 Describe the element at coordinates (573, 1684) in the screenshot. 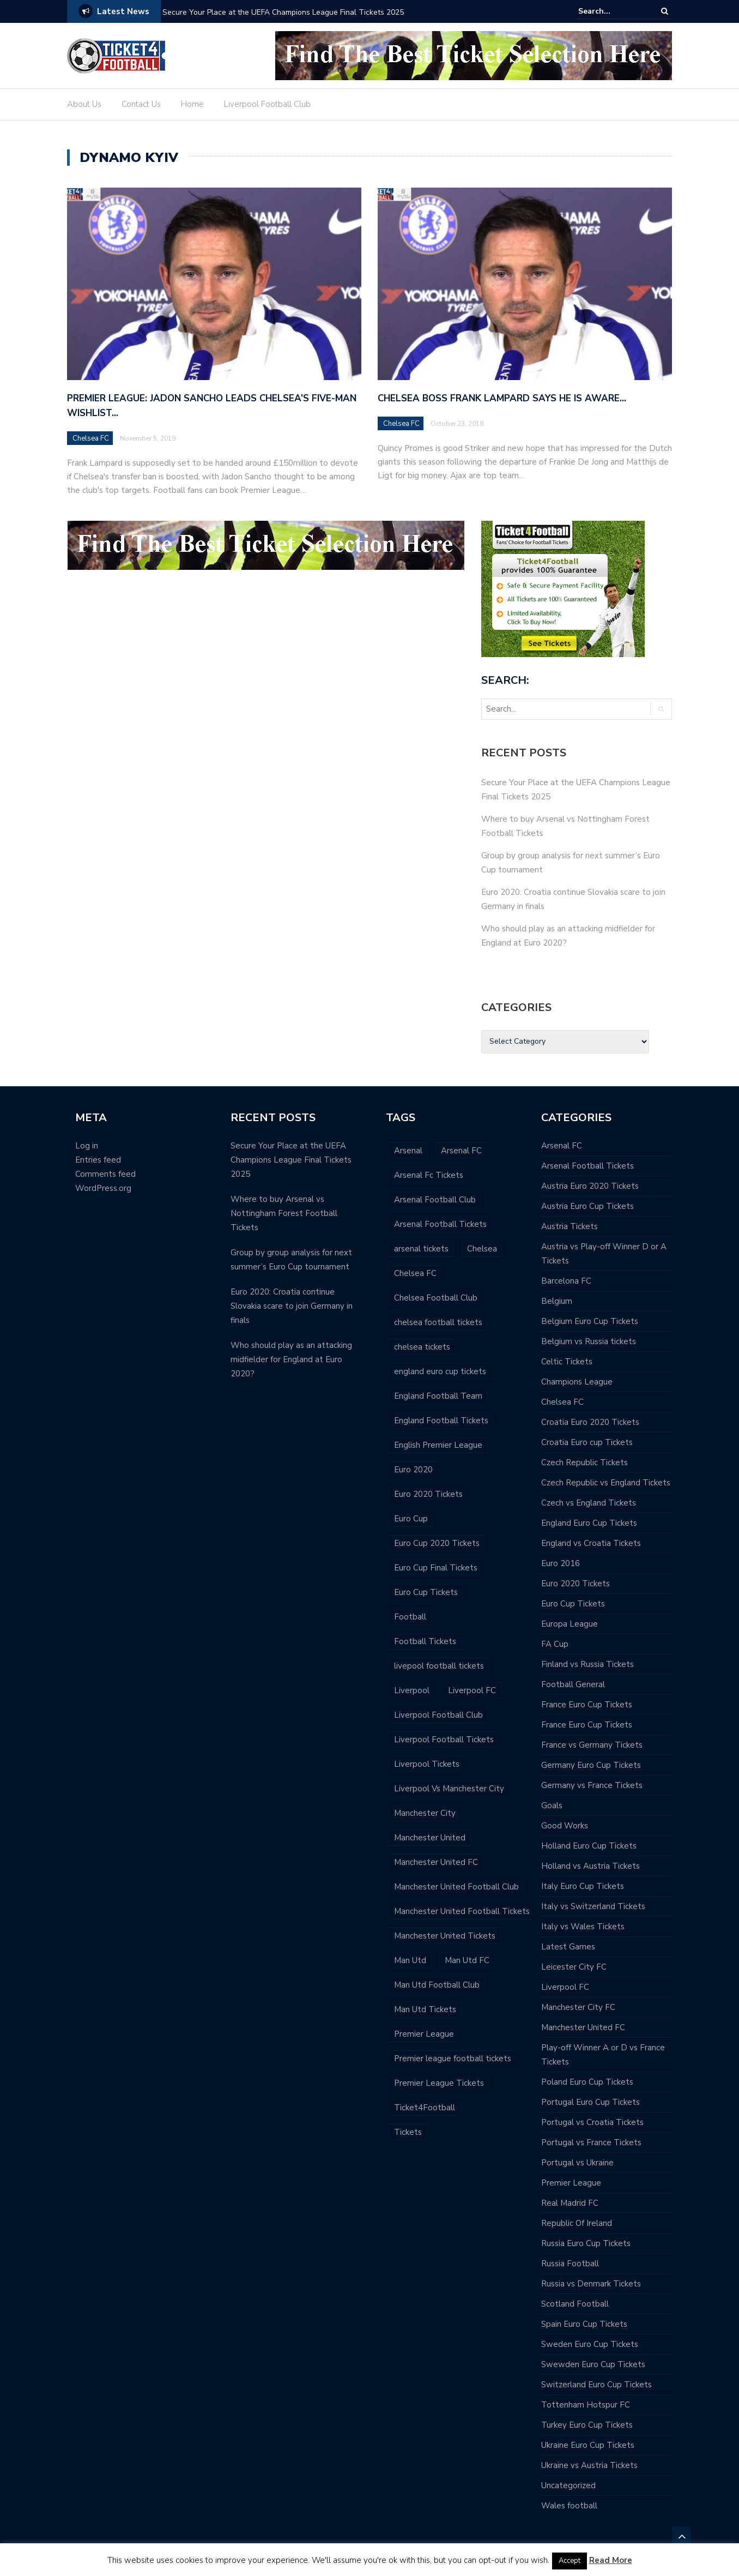

I see `Football General` at that location.